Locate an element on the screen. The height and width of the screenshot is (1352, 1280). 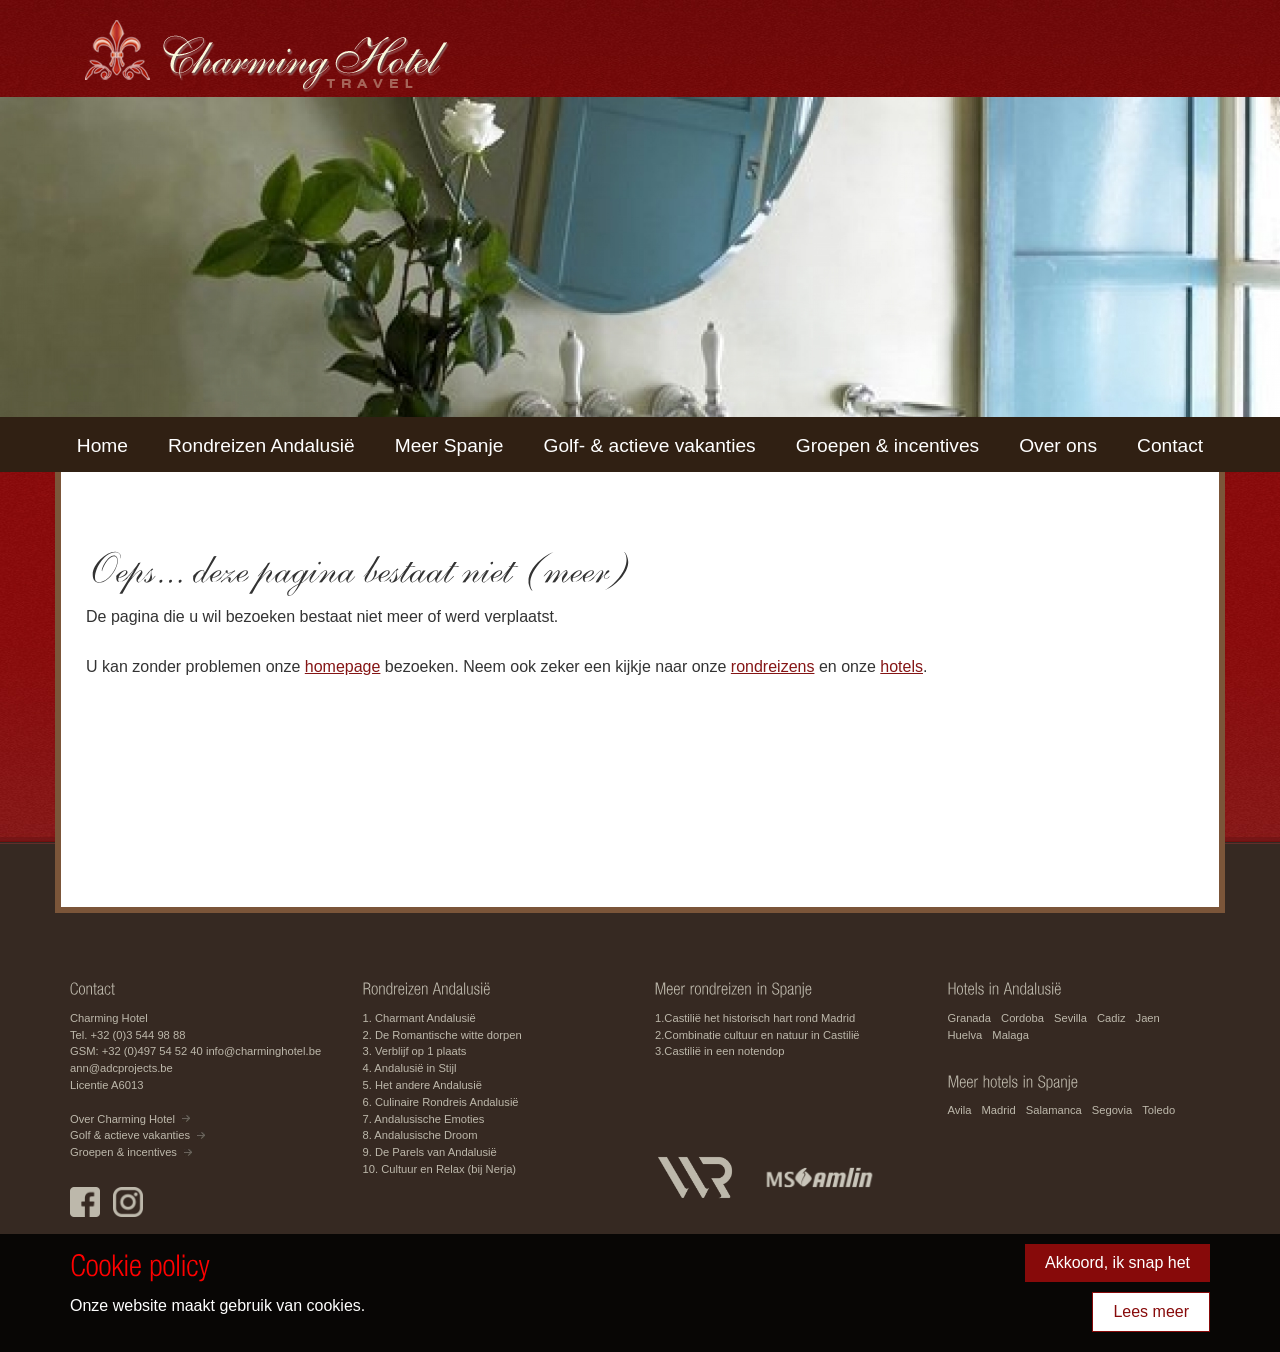
Cordoba is located at coordinates (1022, 1018).